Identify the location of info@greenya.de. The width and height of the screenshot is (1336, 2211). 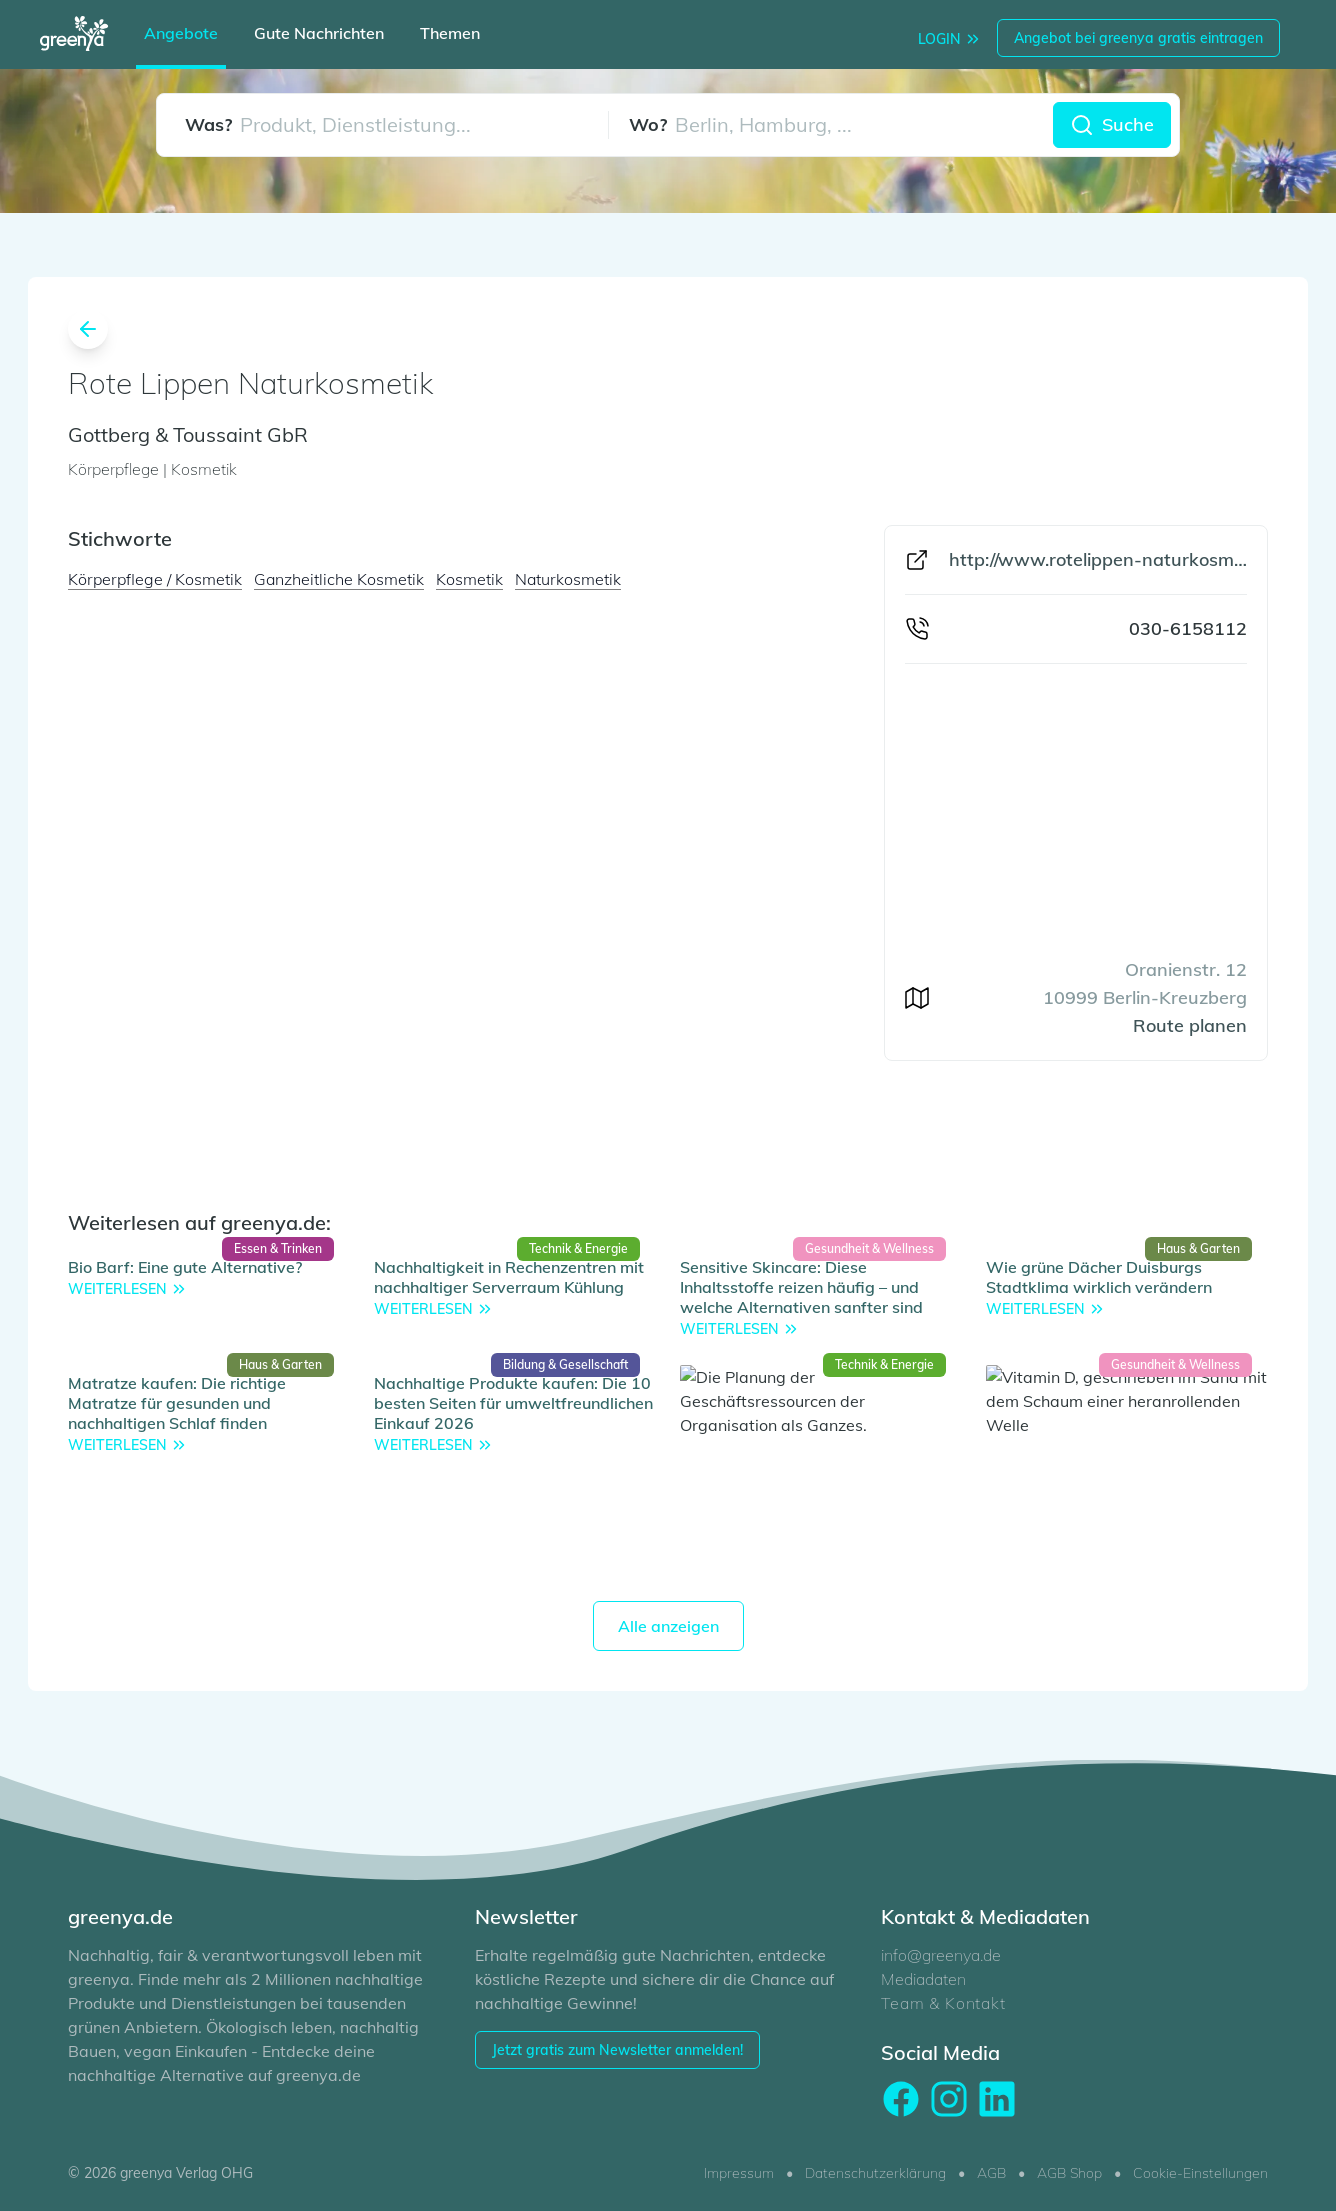
(941, 1955).